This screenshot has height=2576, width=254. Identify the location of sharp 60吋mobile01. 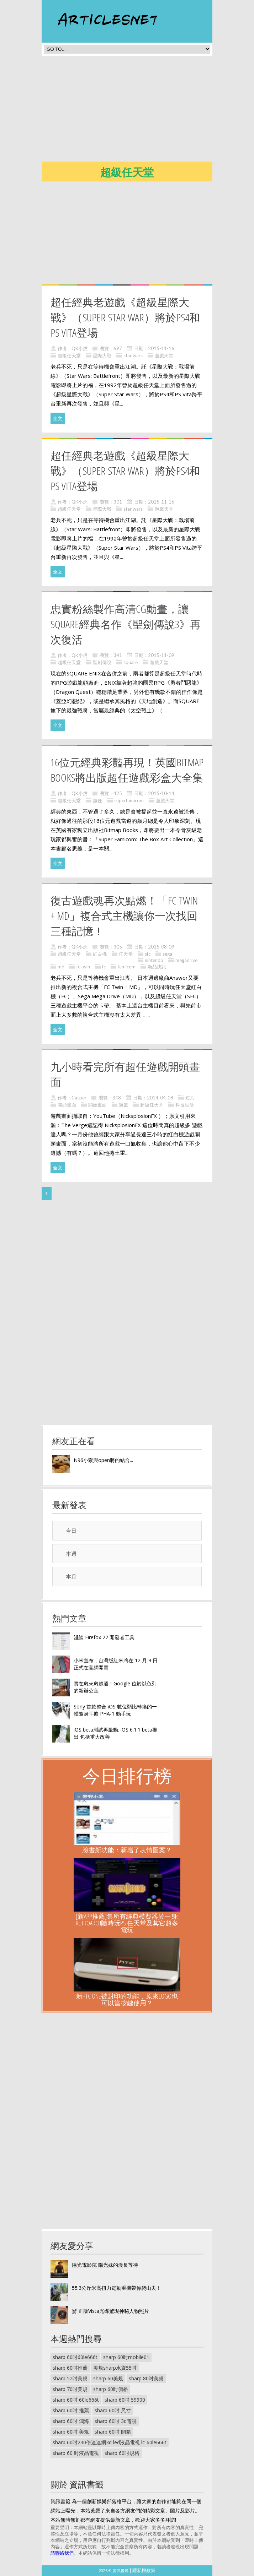
(126, 2357).